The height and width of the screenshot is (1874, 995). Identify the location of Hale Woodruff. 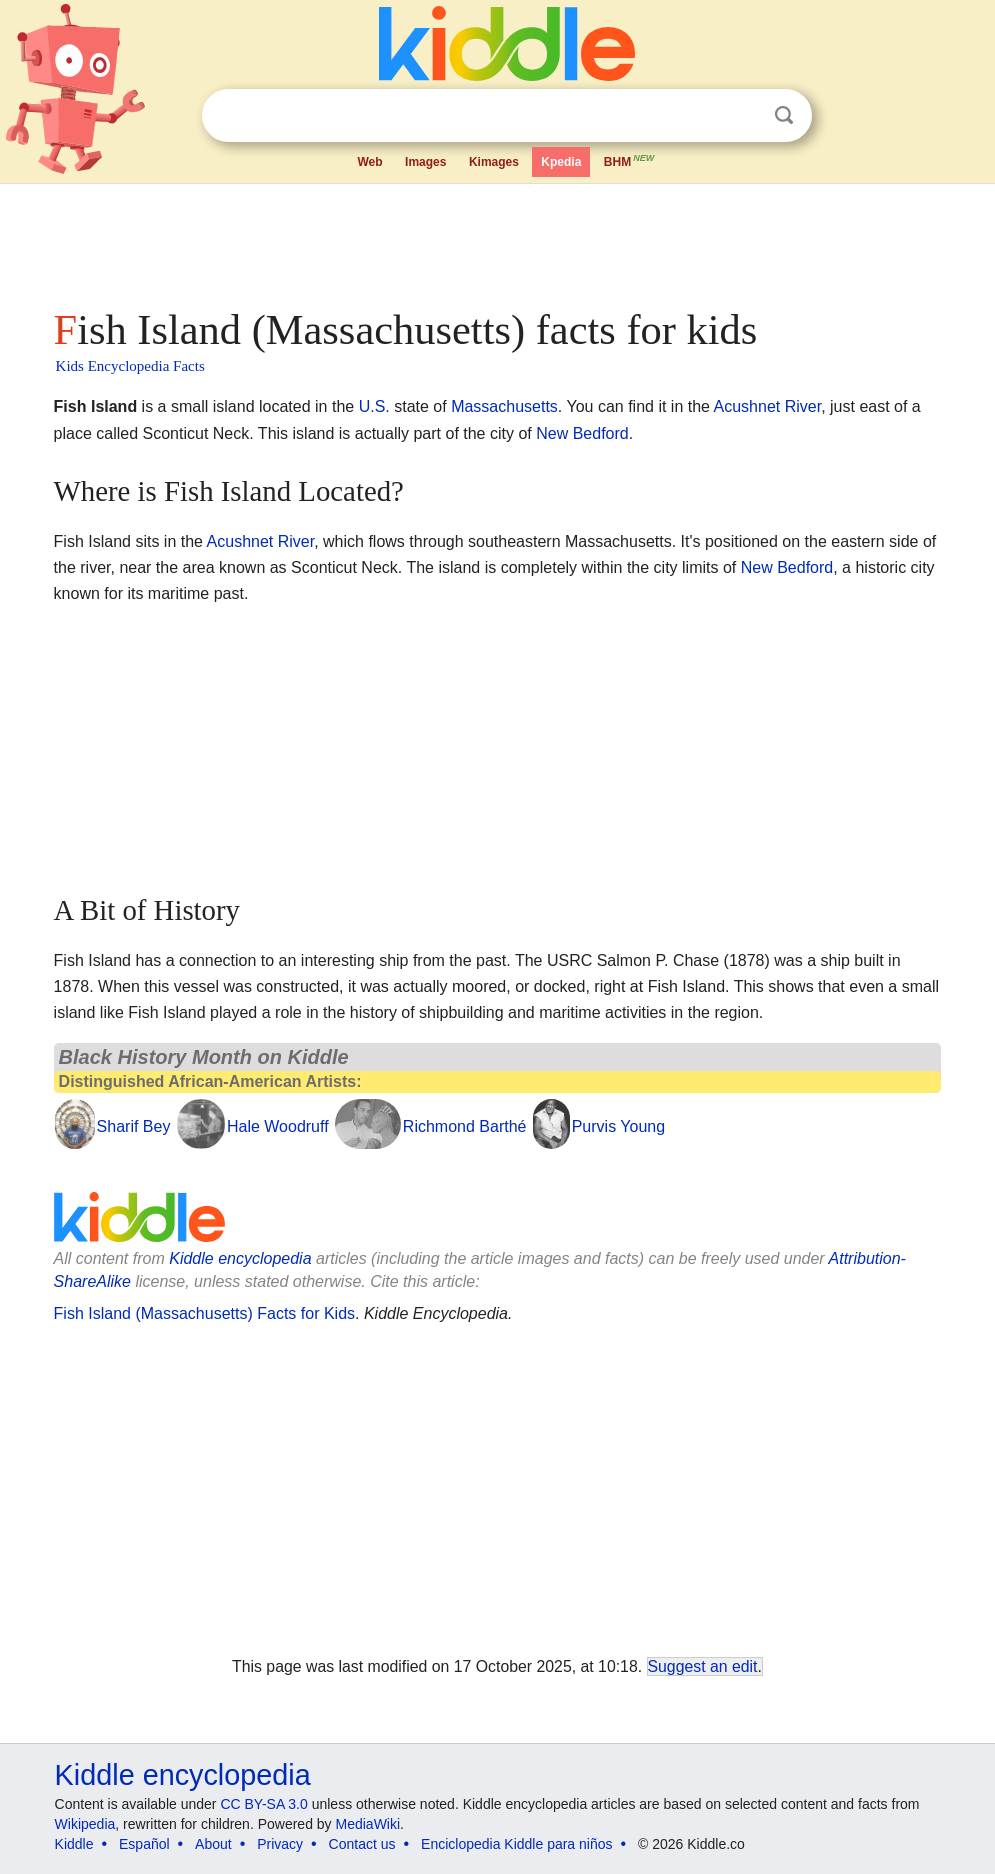
(278, 1126).